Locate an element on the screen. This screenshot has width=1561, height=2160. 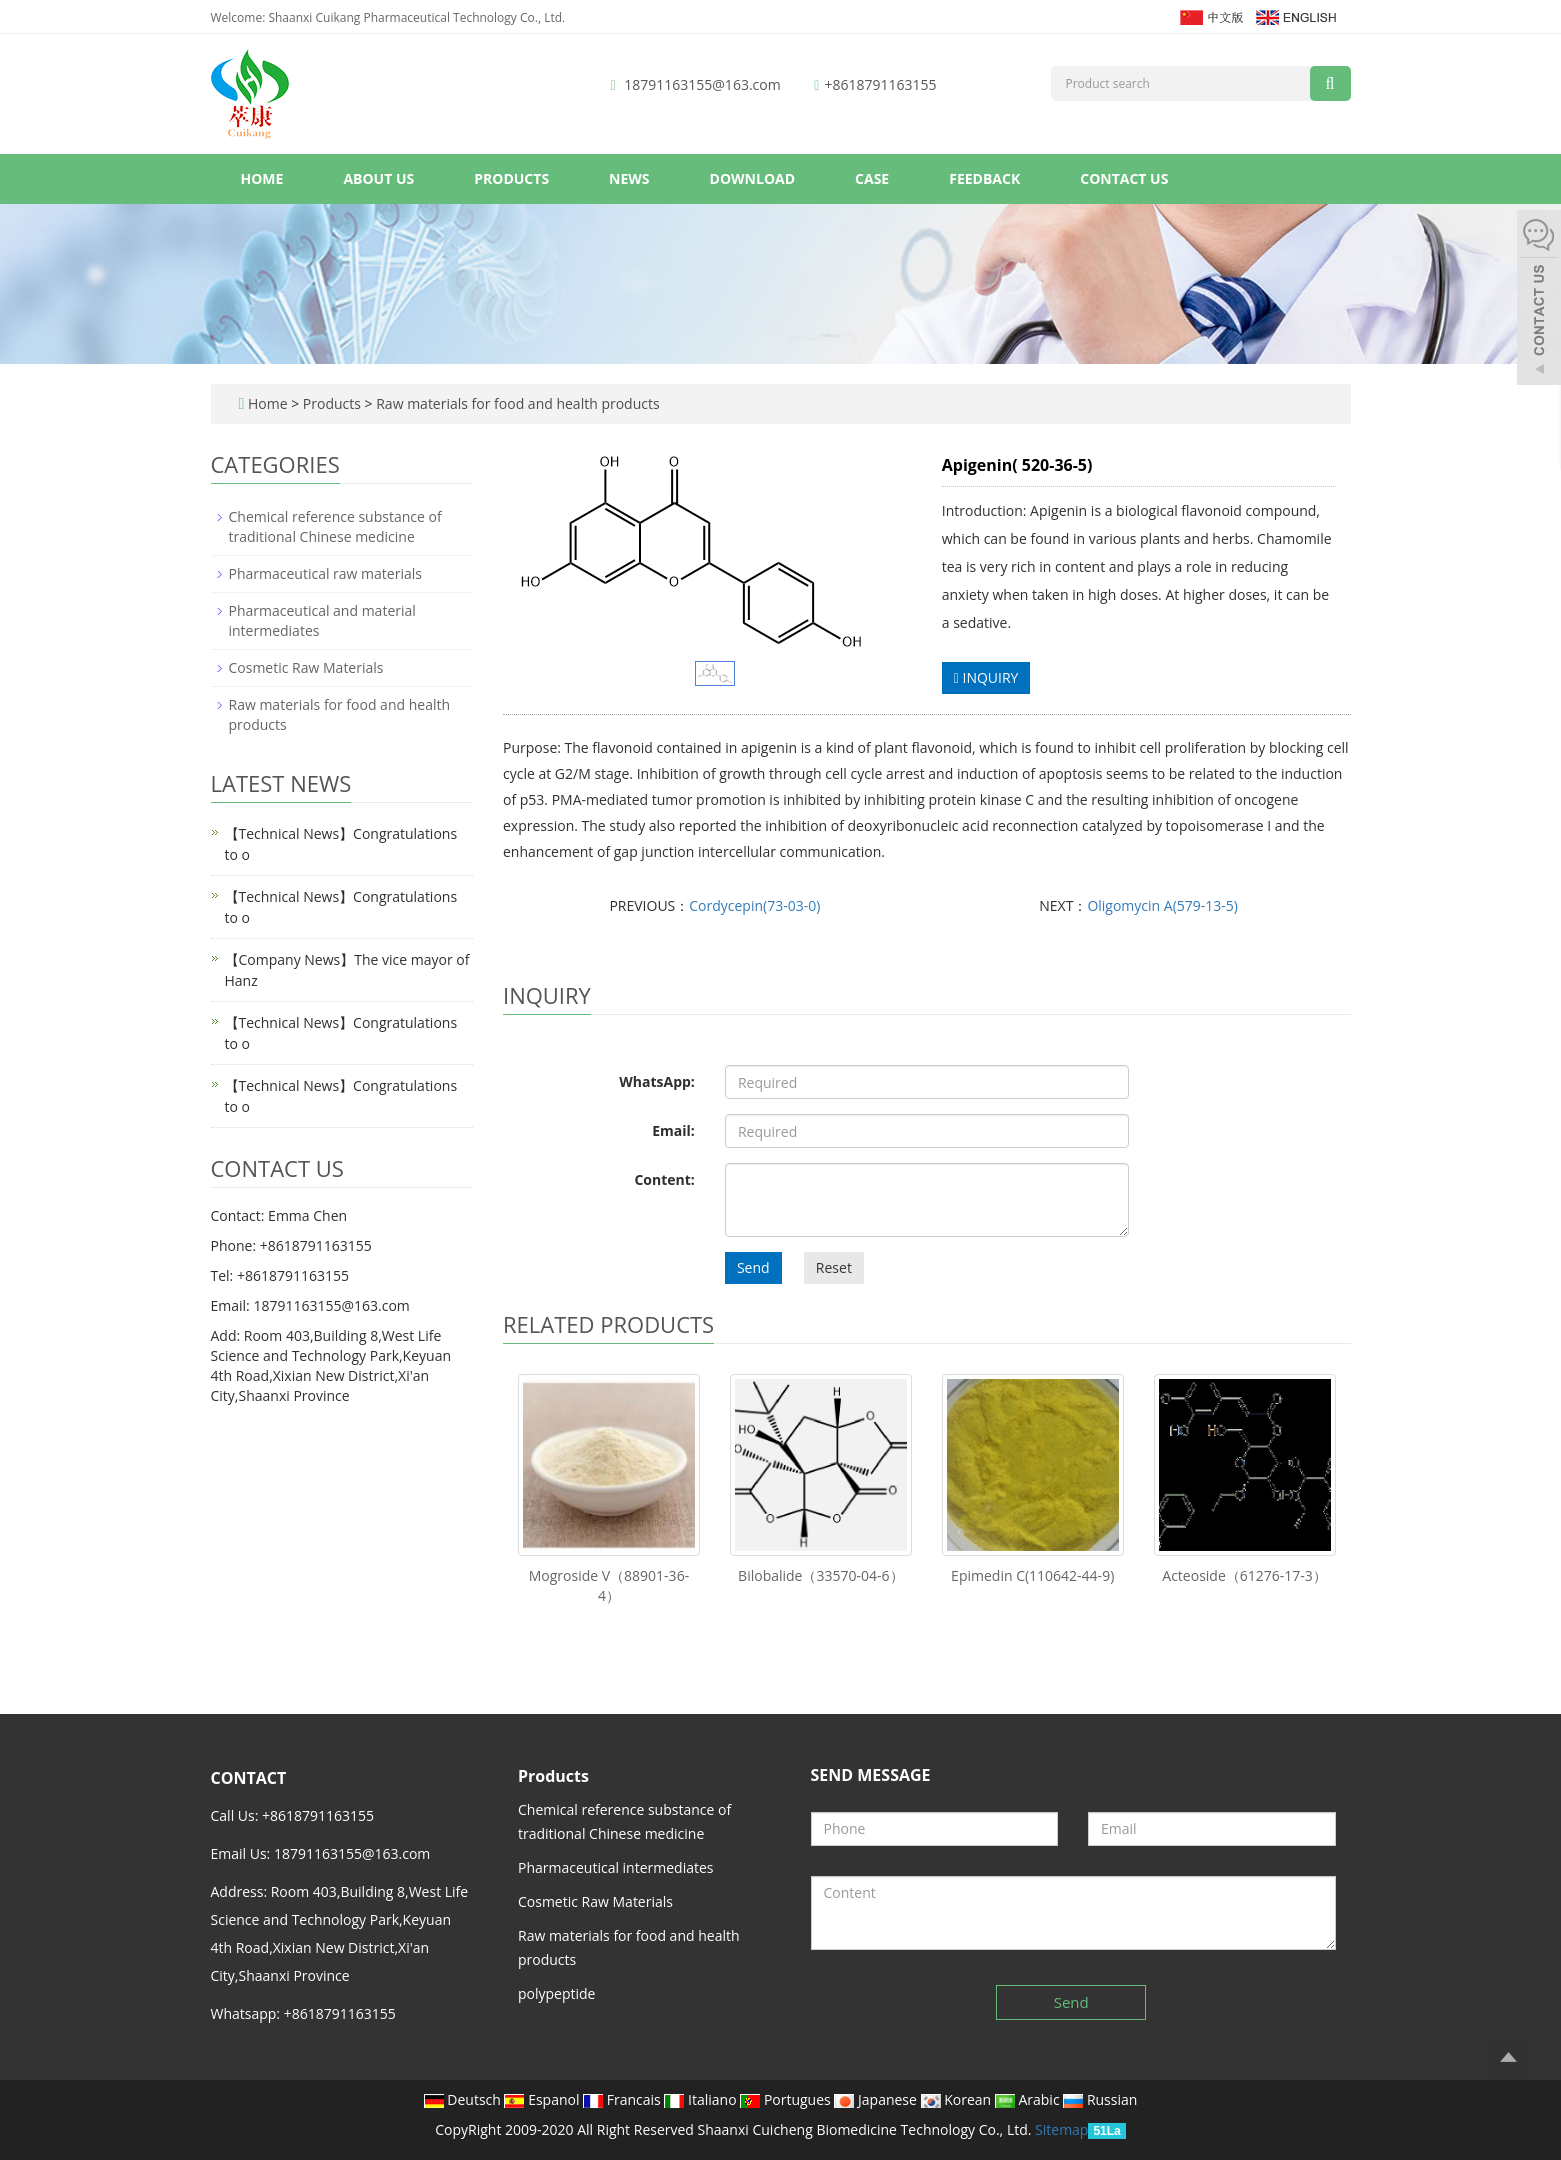
polypeptide is located at coordinates (556, 1993).